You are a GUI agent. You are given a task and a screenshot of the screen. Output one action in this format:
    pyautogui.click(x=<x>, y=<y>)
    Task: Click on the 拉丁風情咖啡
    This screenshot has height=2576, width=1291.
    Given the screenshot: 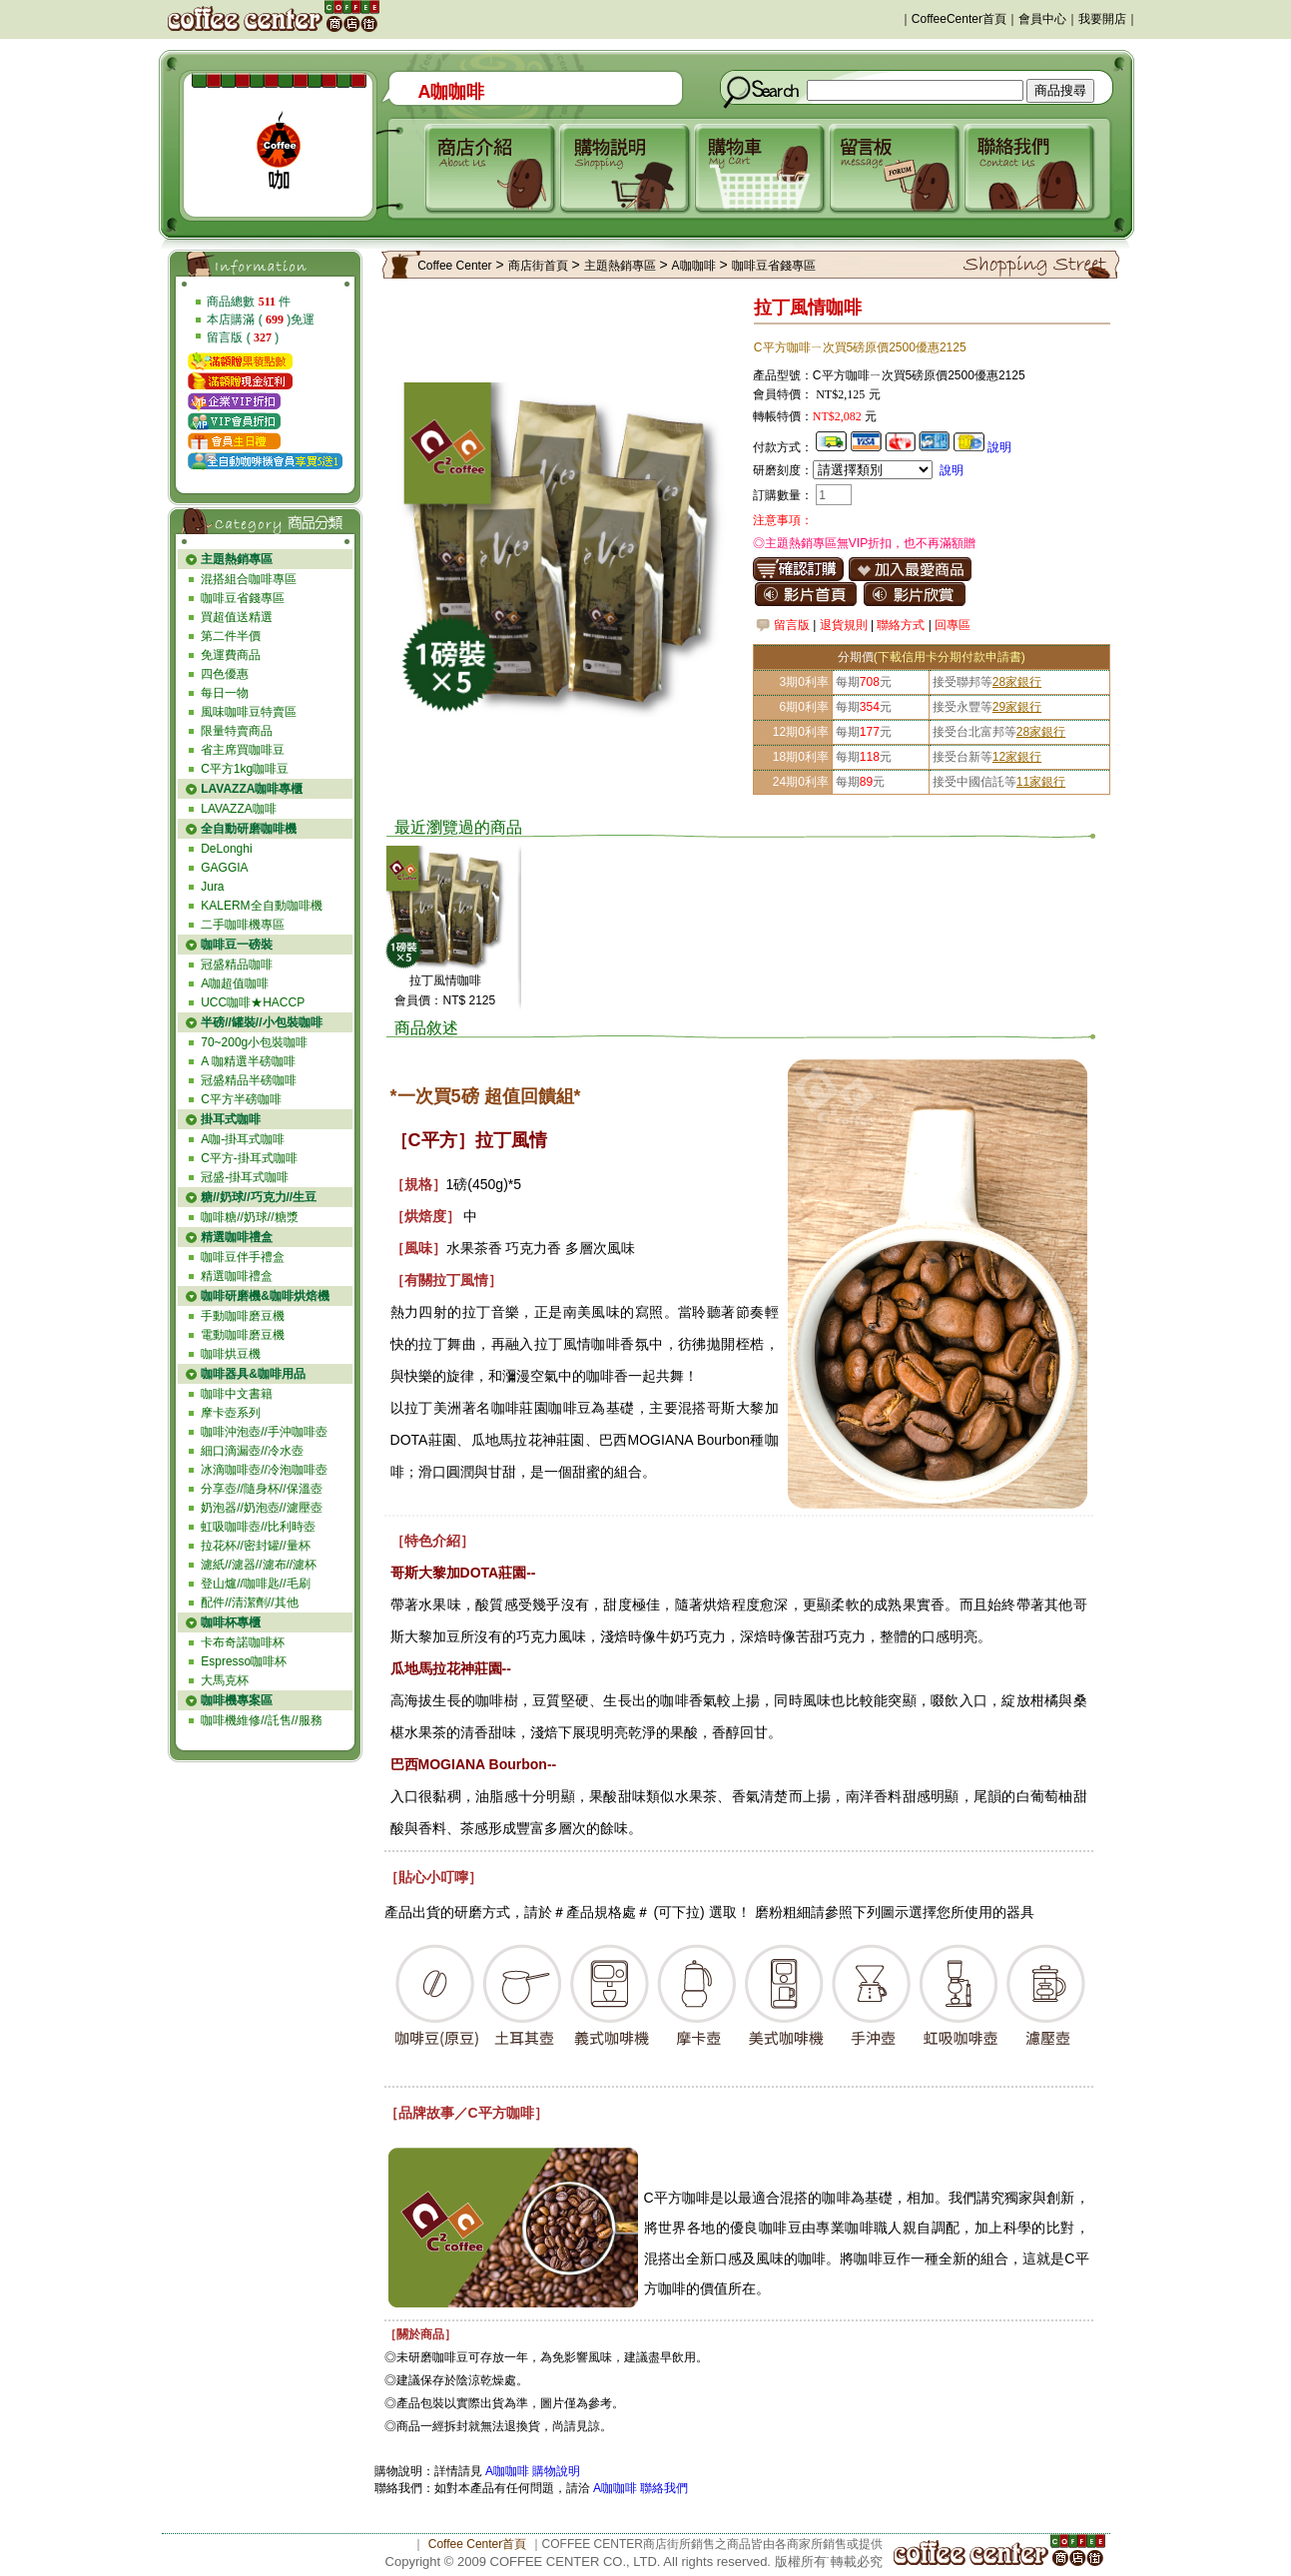 What is the action you would take?
    pyautogui.click(x=445, y=980)
    